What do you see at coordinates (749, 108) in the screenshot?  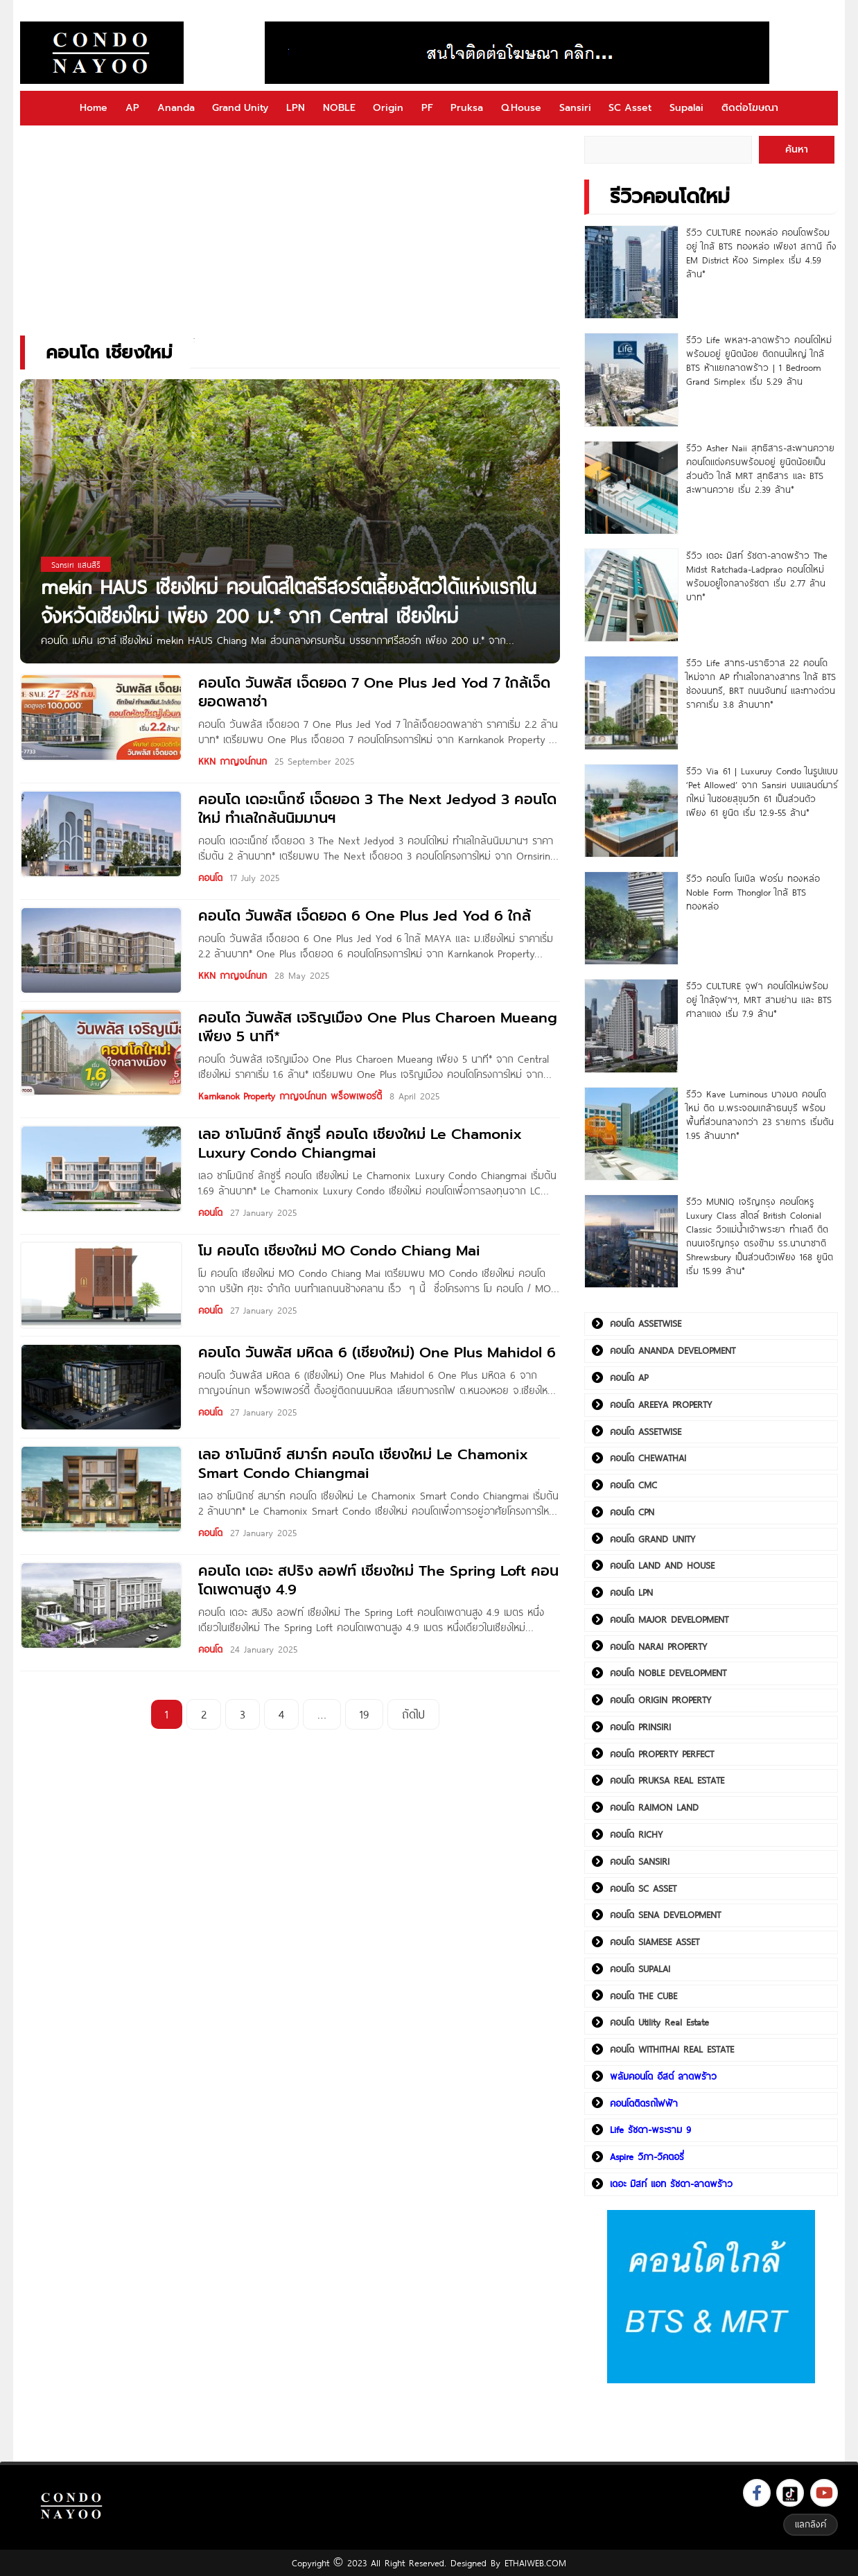 I see `ติดต่อโฆษณา` at bounding box center [749, 108].